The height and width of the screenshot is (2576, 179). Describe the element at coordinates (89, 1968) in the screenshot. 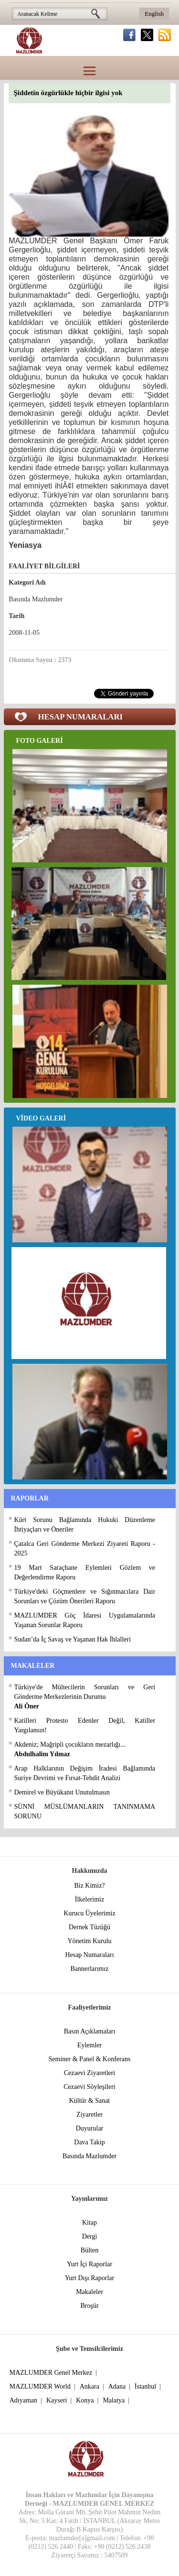

I see `Bannerlarımız` at that location.